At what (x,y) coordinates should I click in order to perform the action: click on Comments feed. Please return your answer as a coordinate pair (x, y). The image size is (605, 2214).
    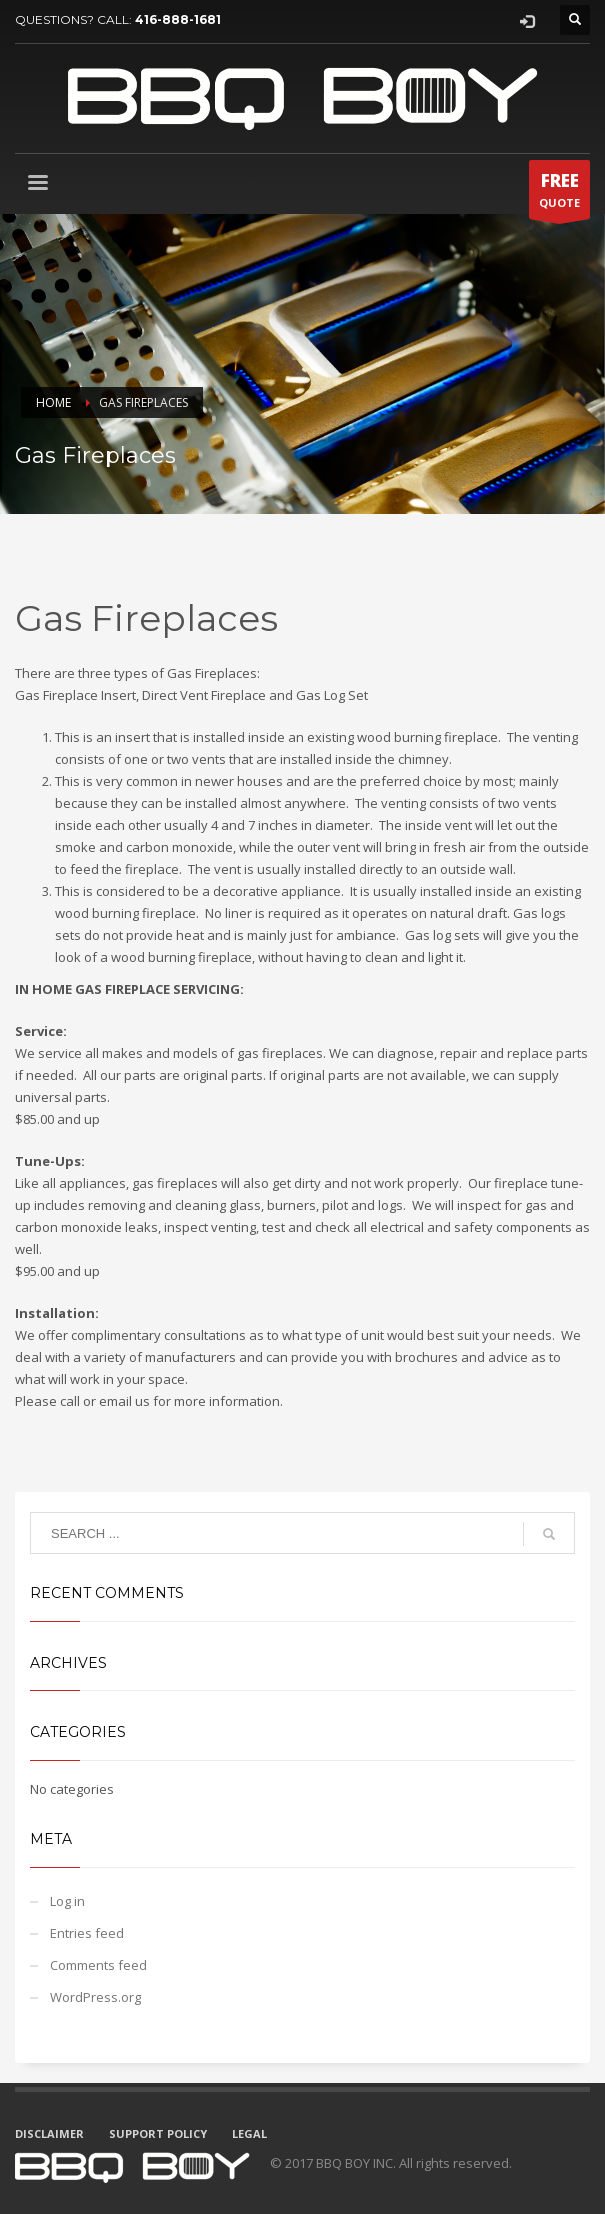
    Looking at the image, I should click on (98, 1965).